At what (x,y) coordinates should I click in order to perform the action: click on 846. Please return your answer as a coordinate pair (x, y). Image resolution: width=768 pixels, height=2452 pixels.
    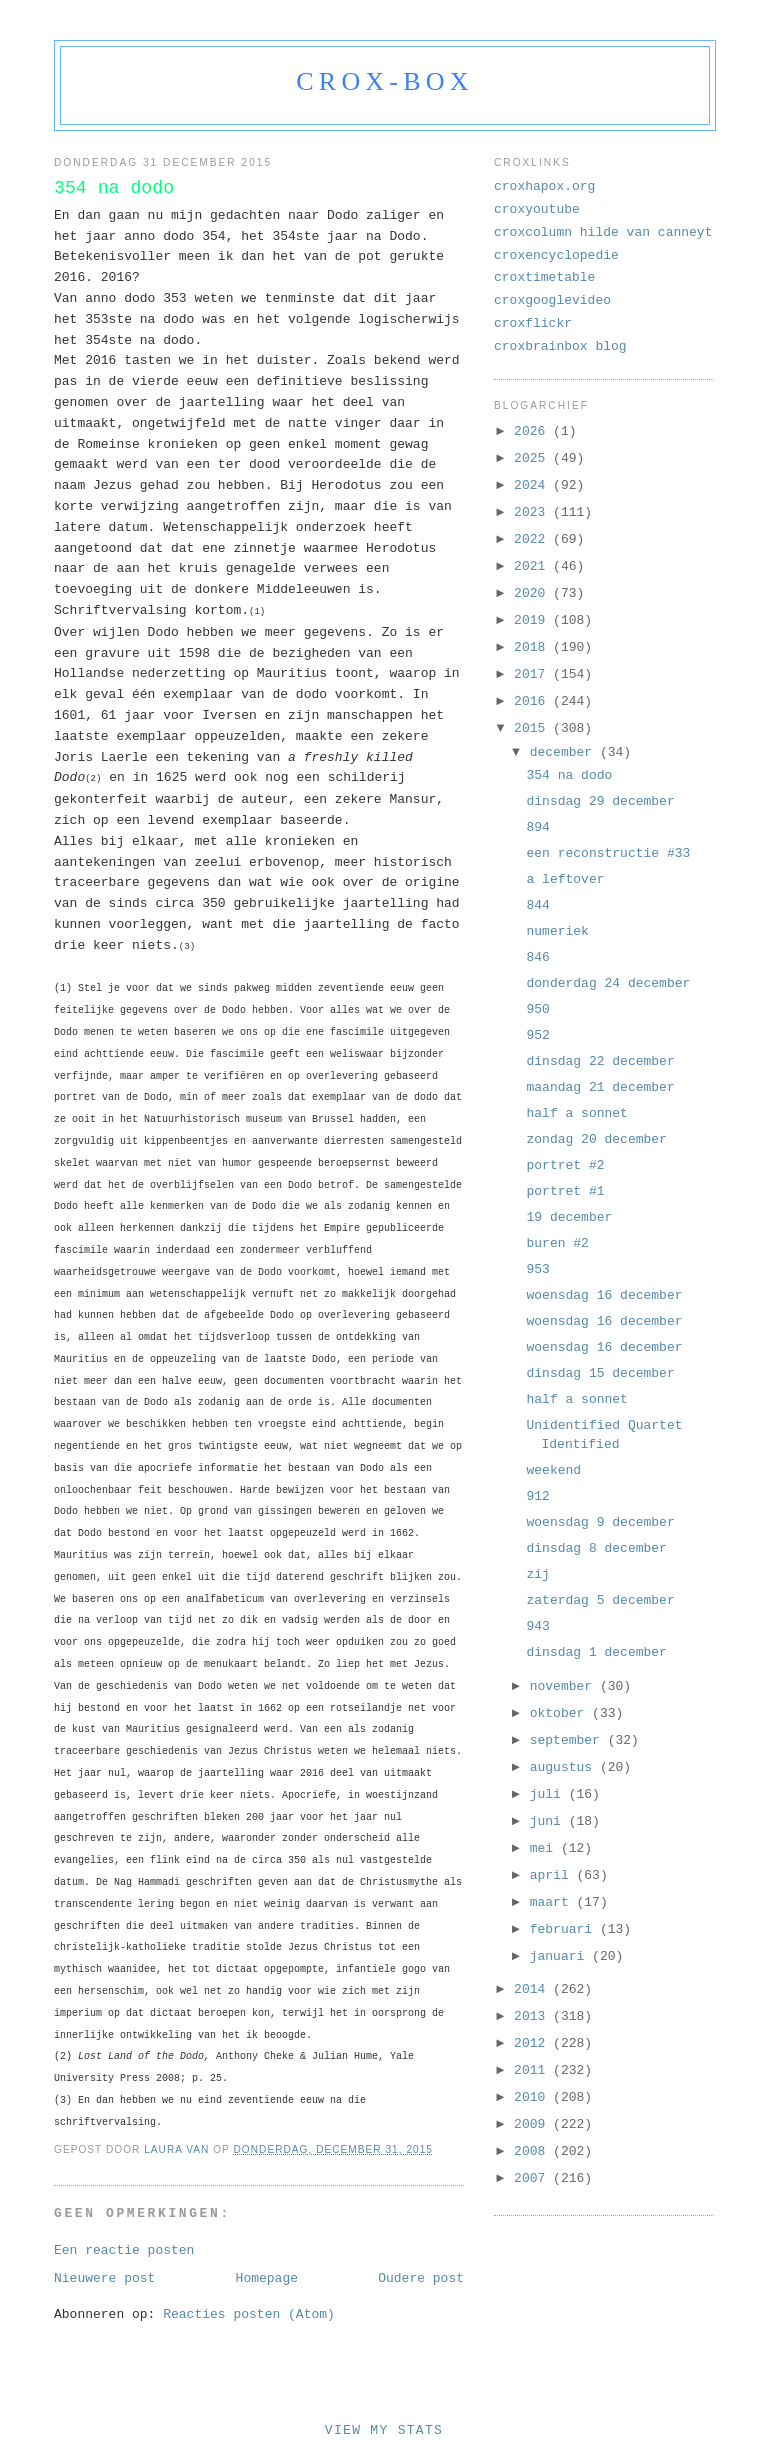
    Looking at the image, I should click on (537, 957).